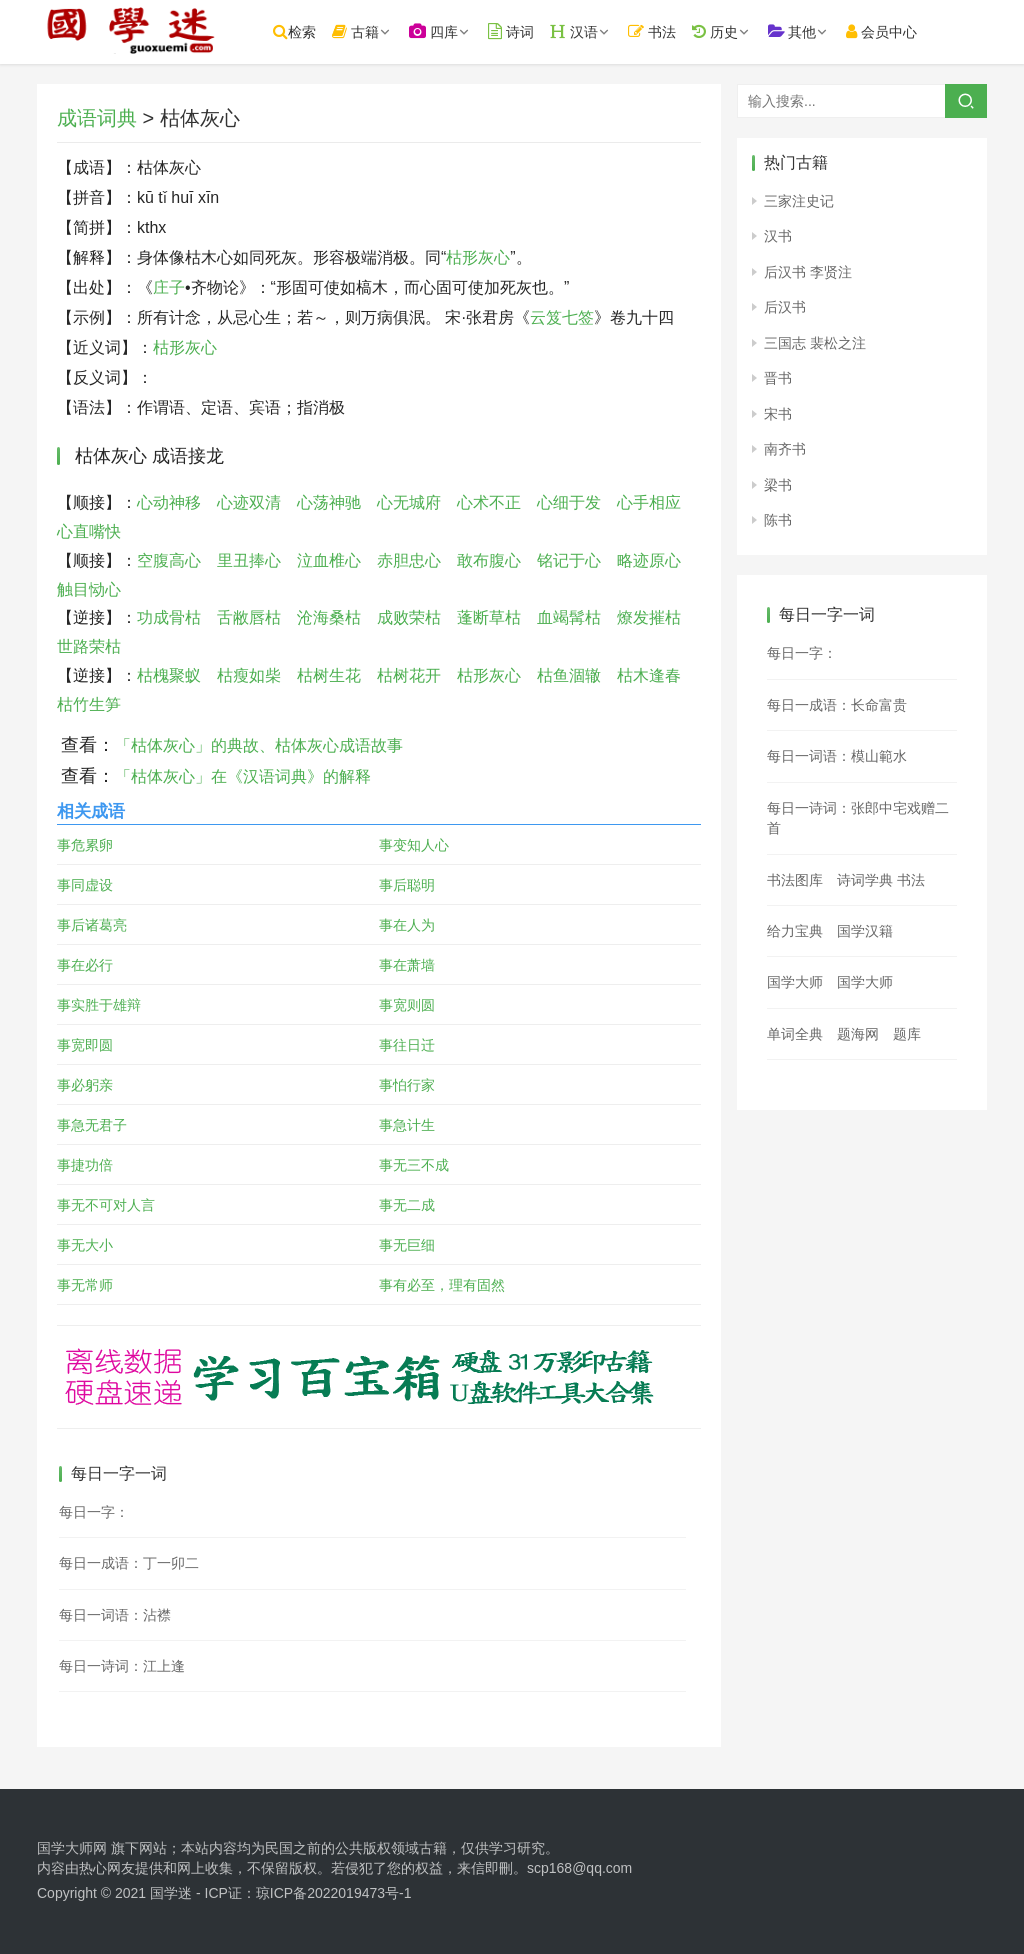 The height and width of the screenshot is (1954, 1024). I want to click on 给力宝典, so click(795, 931).